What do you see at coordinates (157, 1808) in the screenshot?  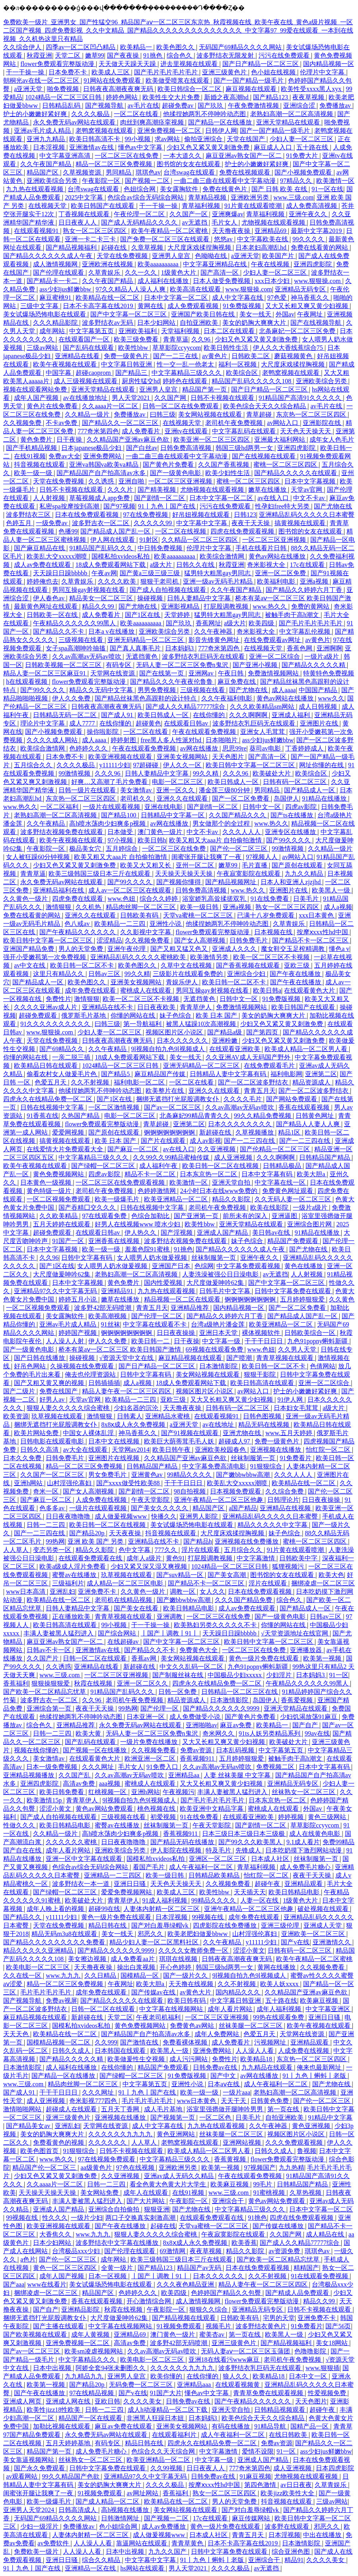 I see `桃色视频在线` at bounding box center [157, 1808].